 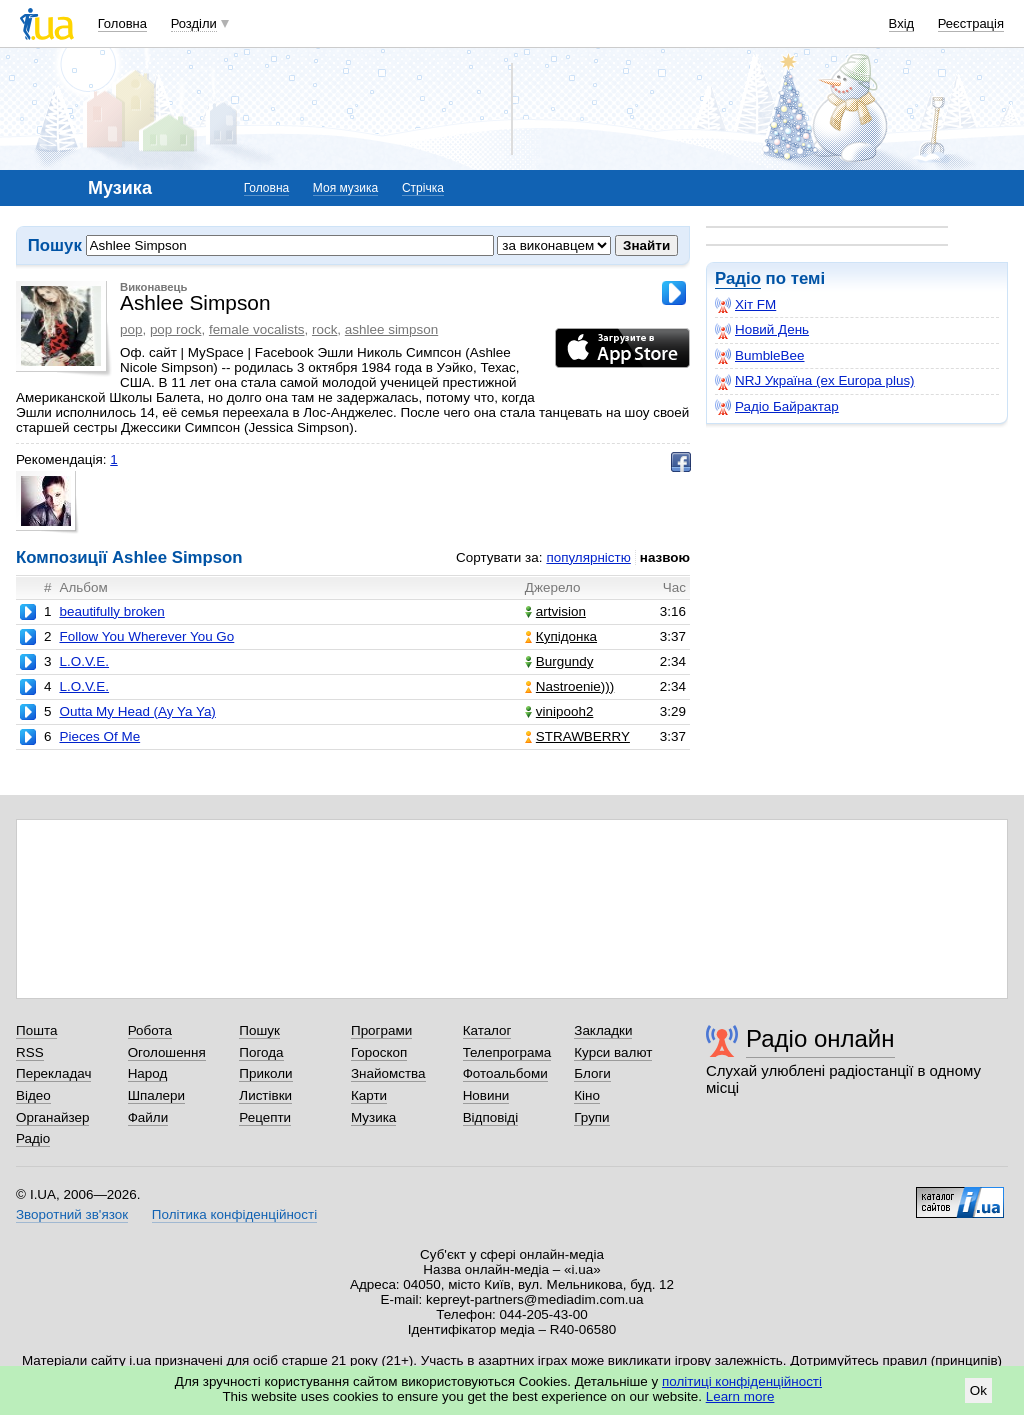 I want to click on Розділи, so click(x=194, y=23).